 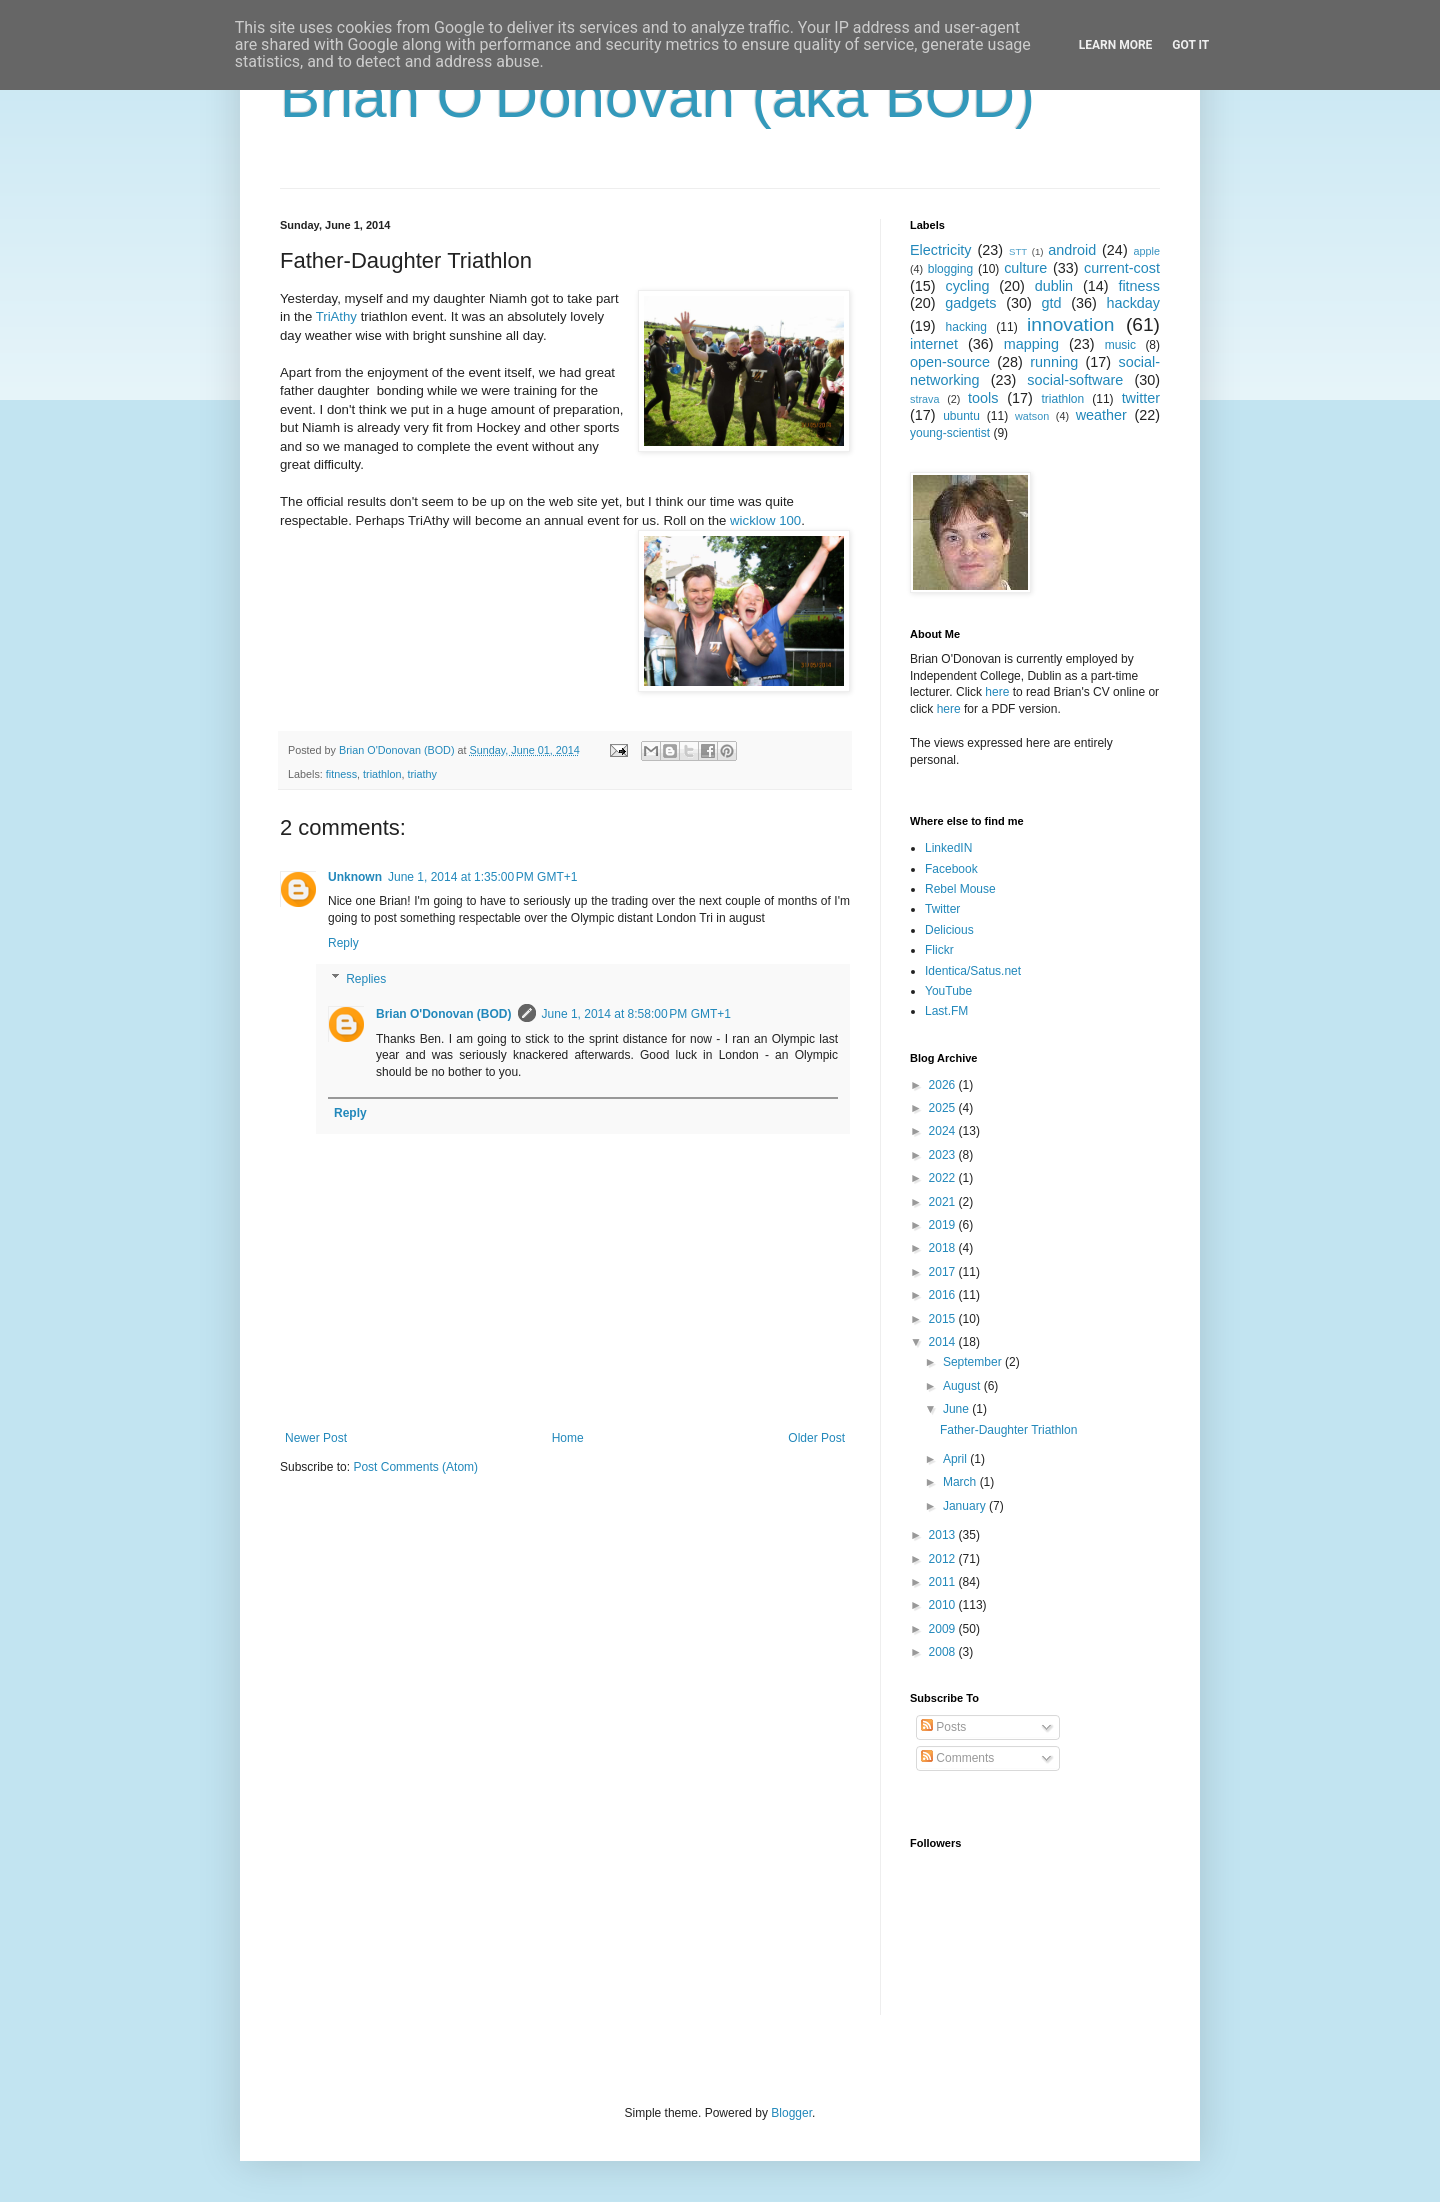 I want to click on Facebook, so click(x=951, y=869).